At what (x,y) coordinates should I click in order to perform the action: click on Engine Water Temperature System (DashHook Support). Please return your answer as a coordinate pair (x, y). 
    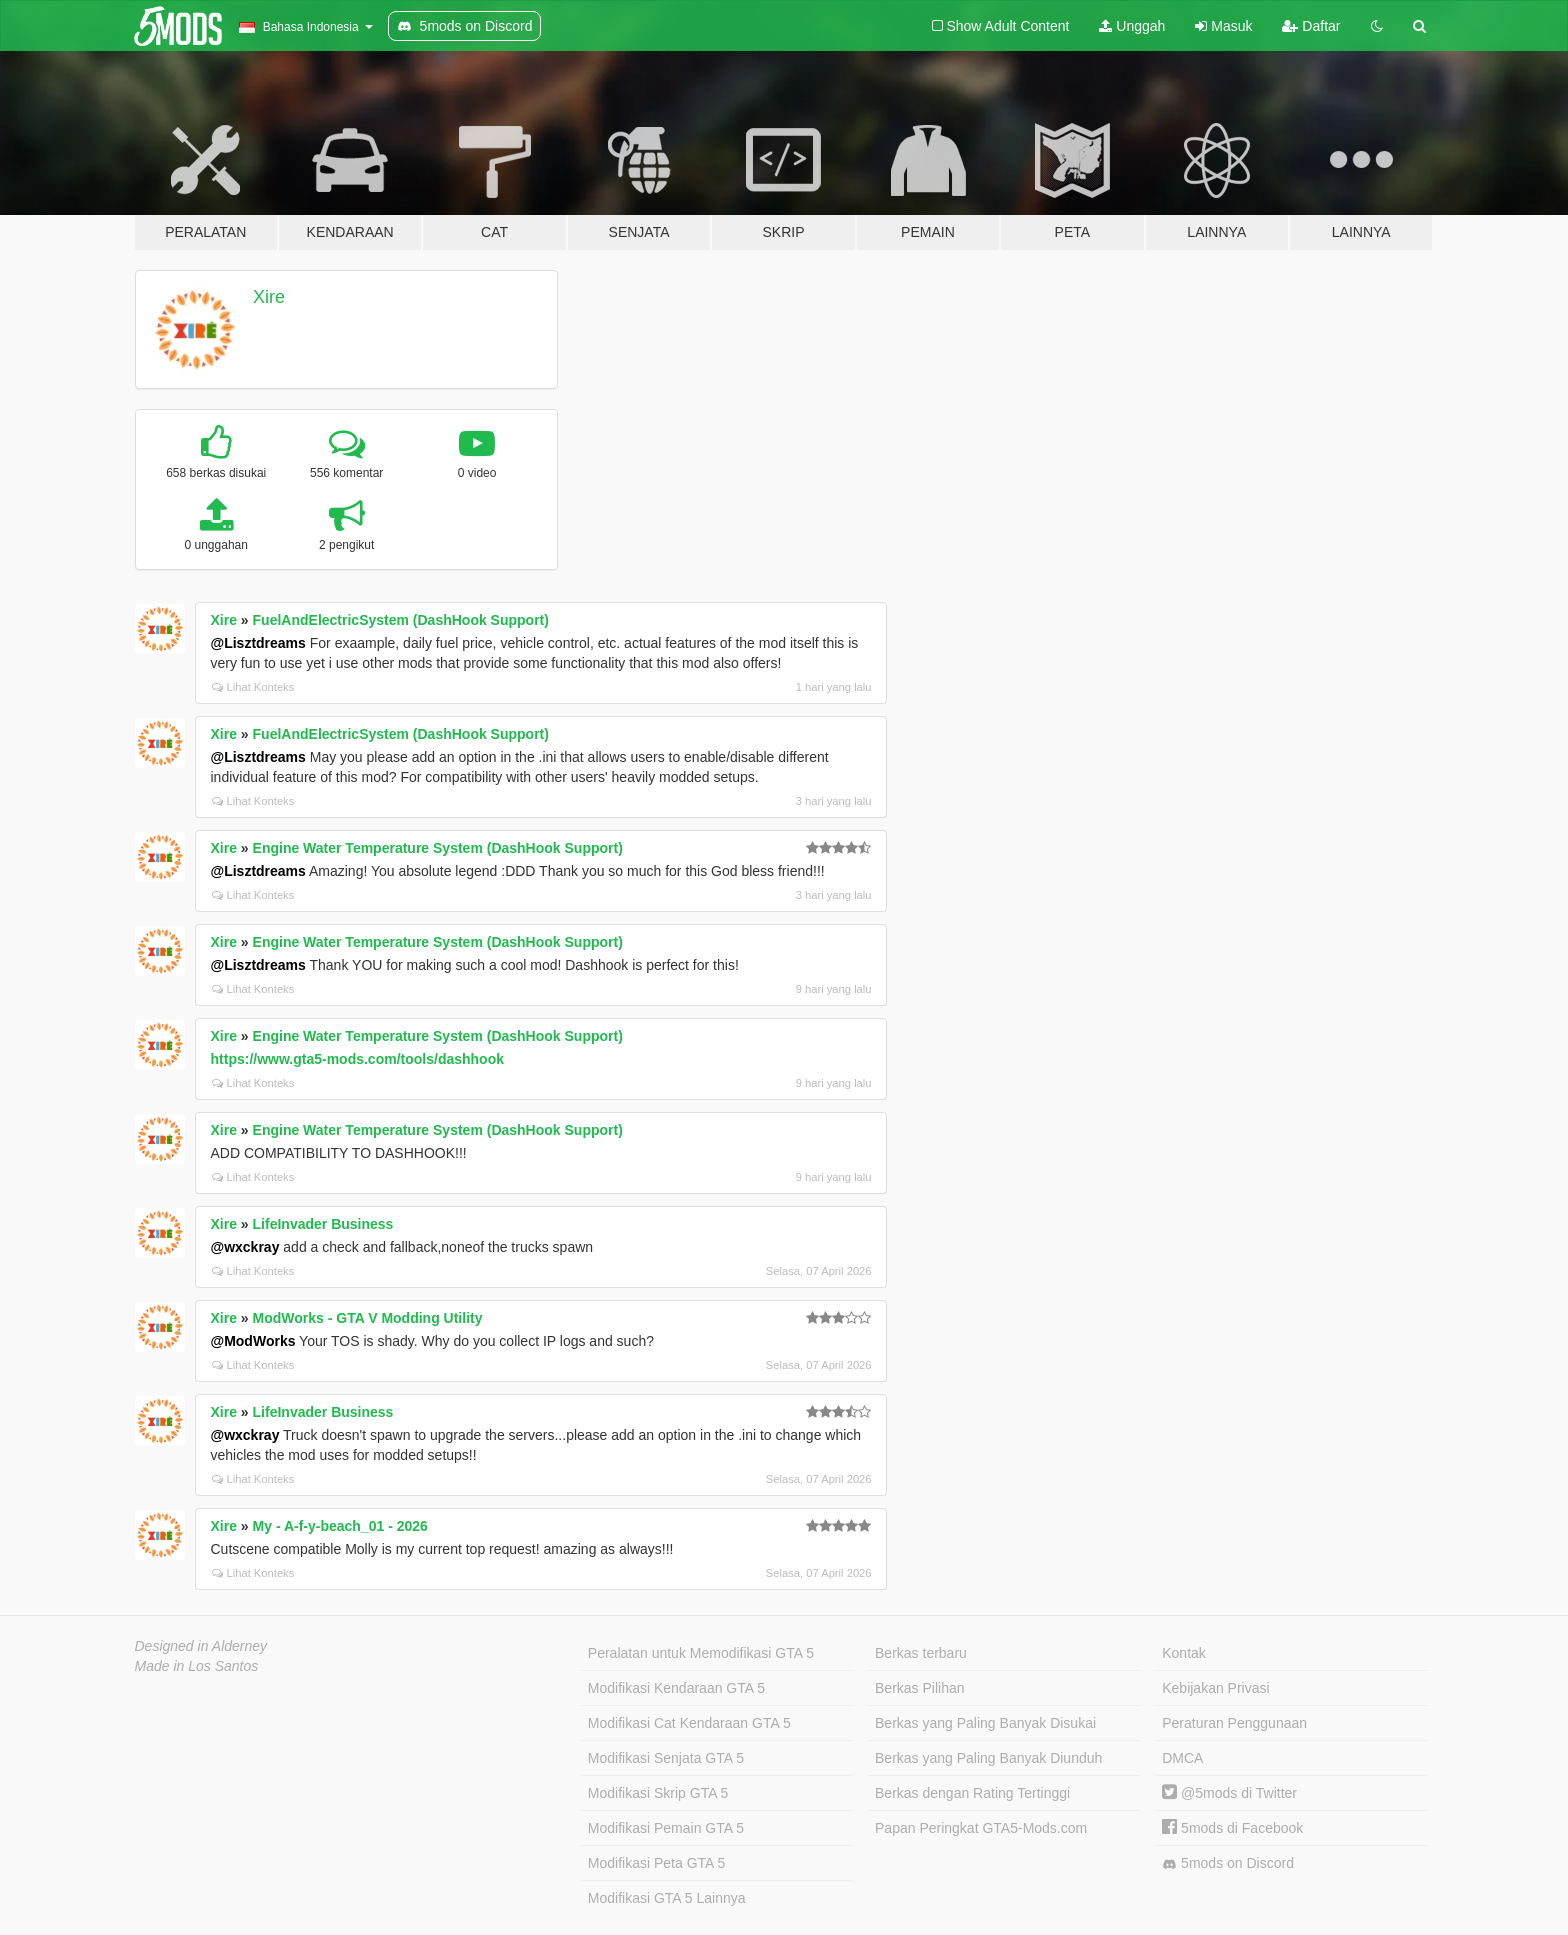
    Looking at the image, I should click on (438, 848).